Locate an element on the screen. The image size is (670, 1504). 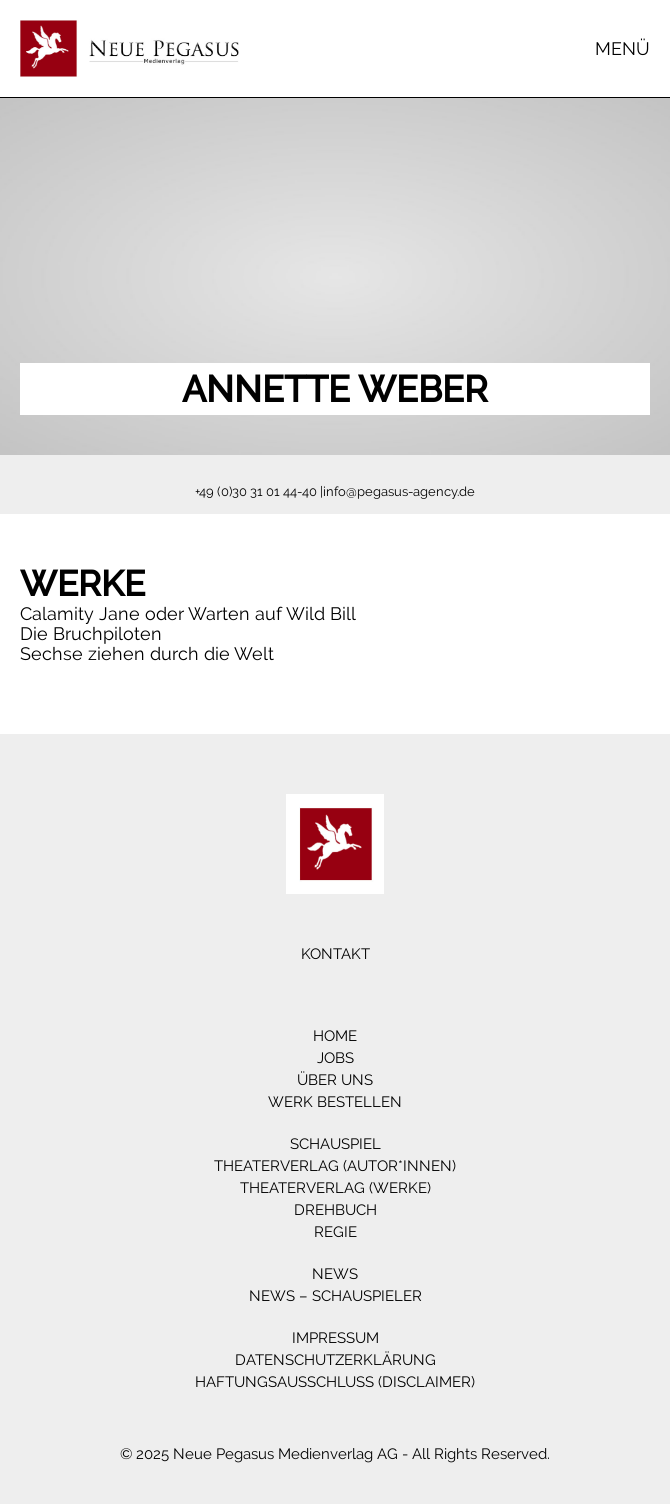
Jobs is located at coordinates (335, 1058).